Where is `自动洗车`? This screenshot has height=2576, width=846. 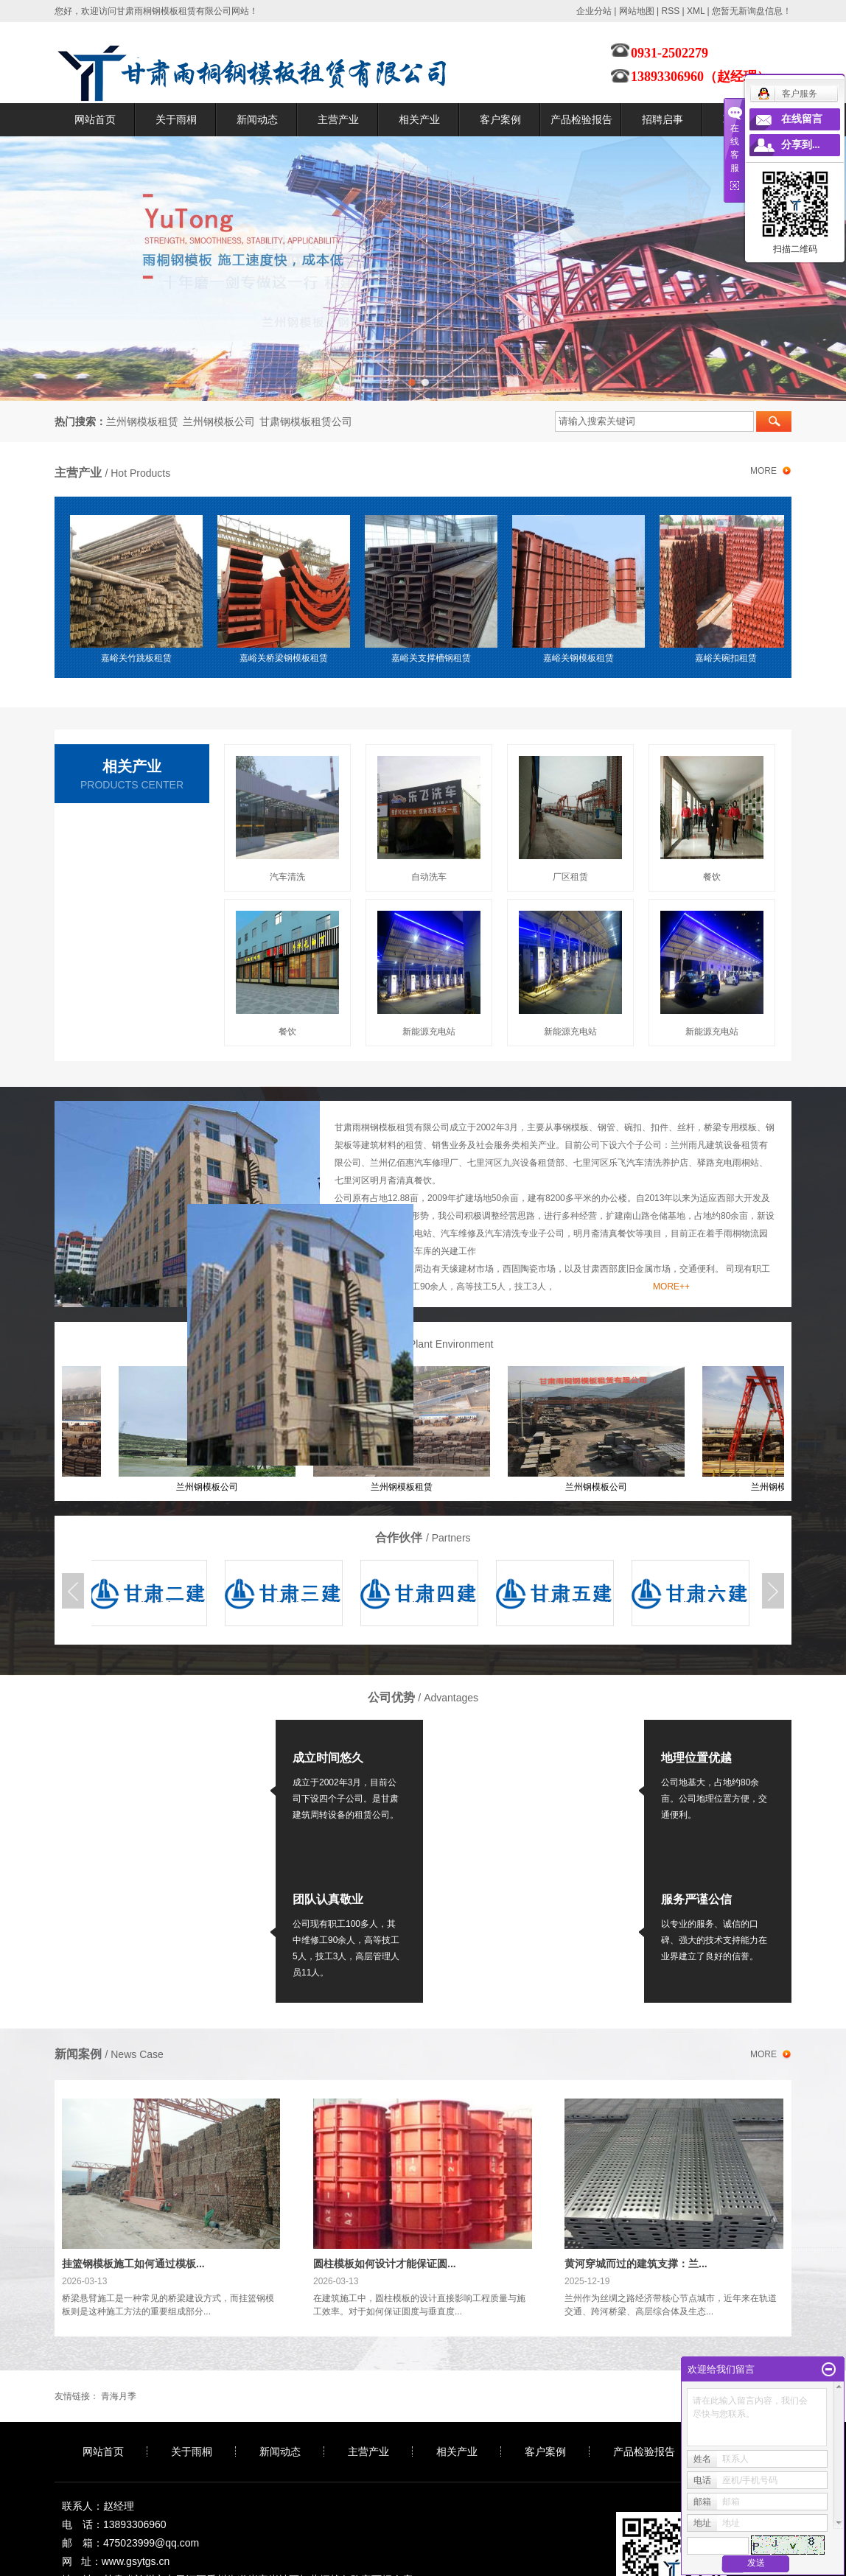 自动洗车 is located at coordinates (429, 877).